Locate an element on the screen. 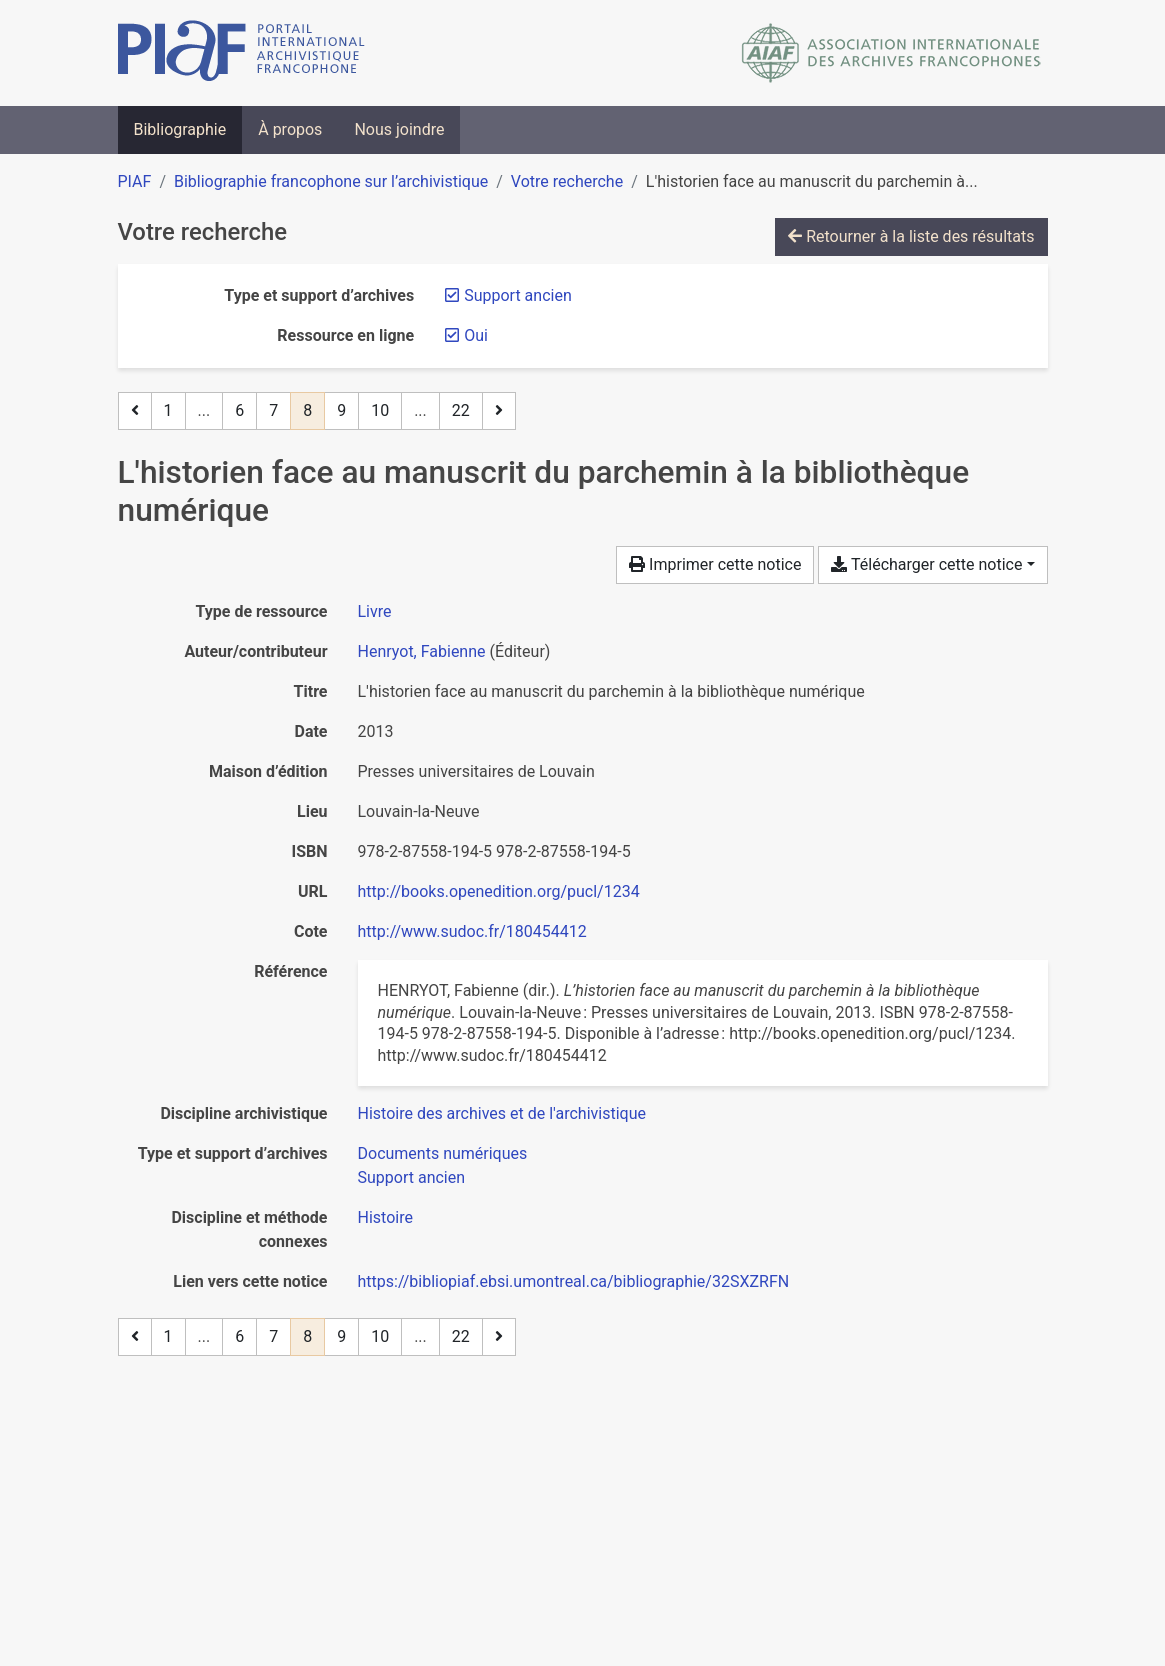 The image size is (1165, 1666). 6 [Page 6] is located at coordinates (239, 410).